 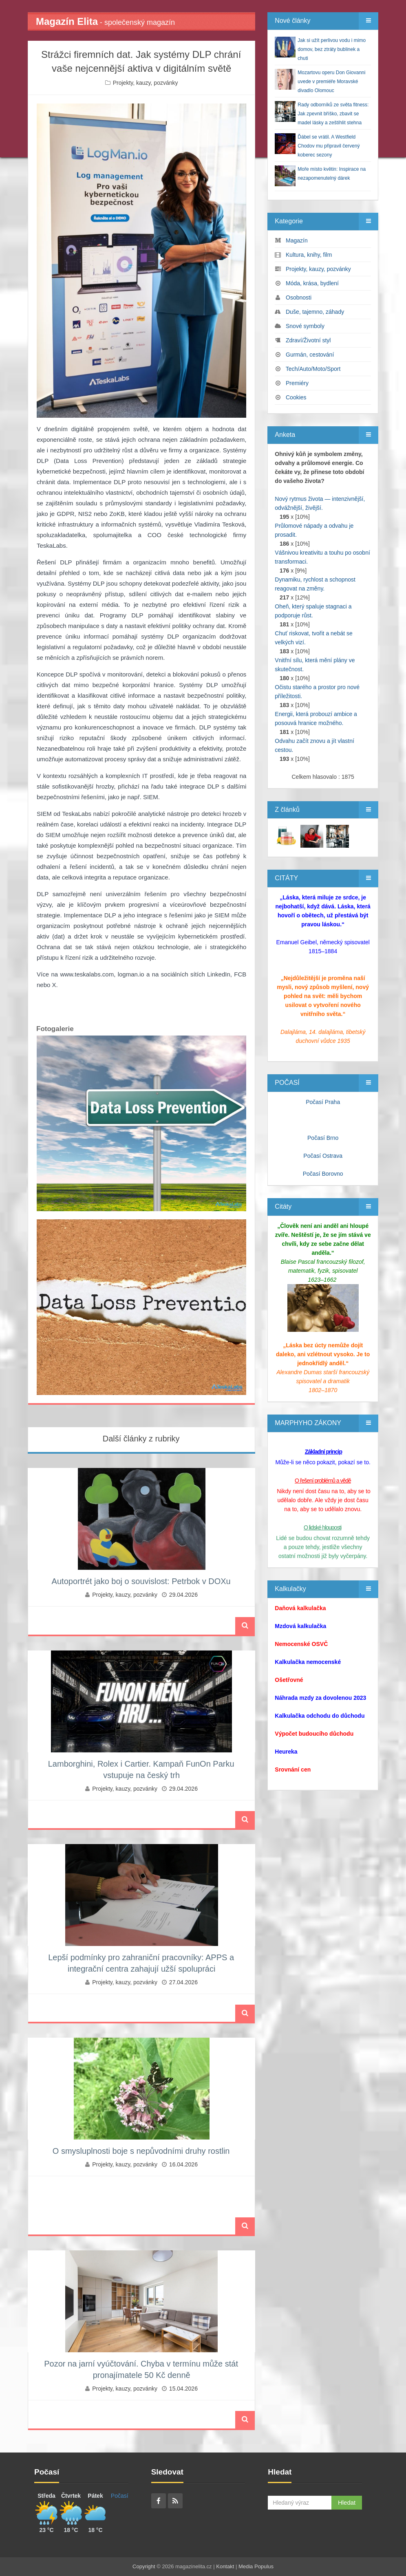 I want to click on O smysluplnosti boje s nepůvodními druhy rostlin, so click(x=141, y=2150).